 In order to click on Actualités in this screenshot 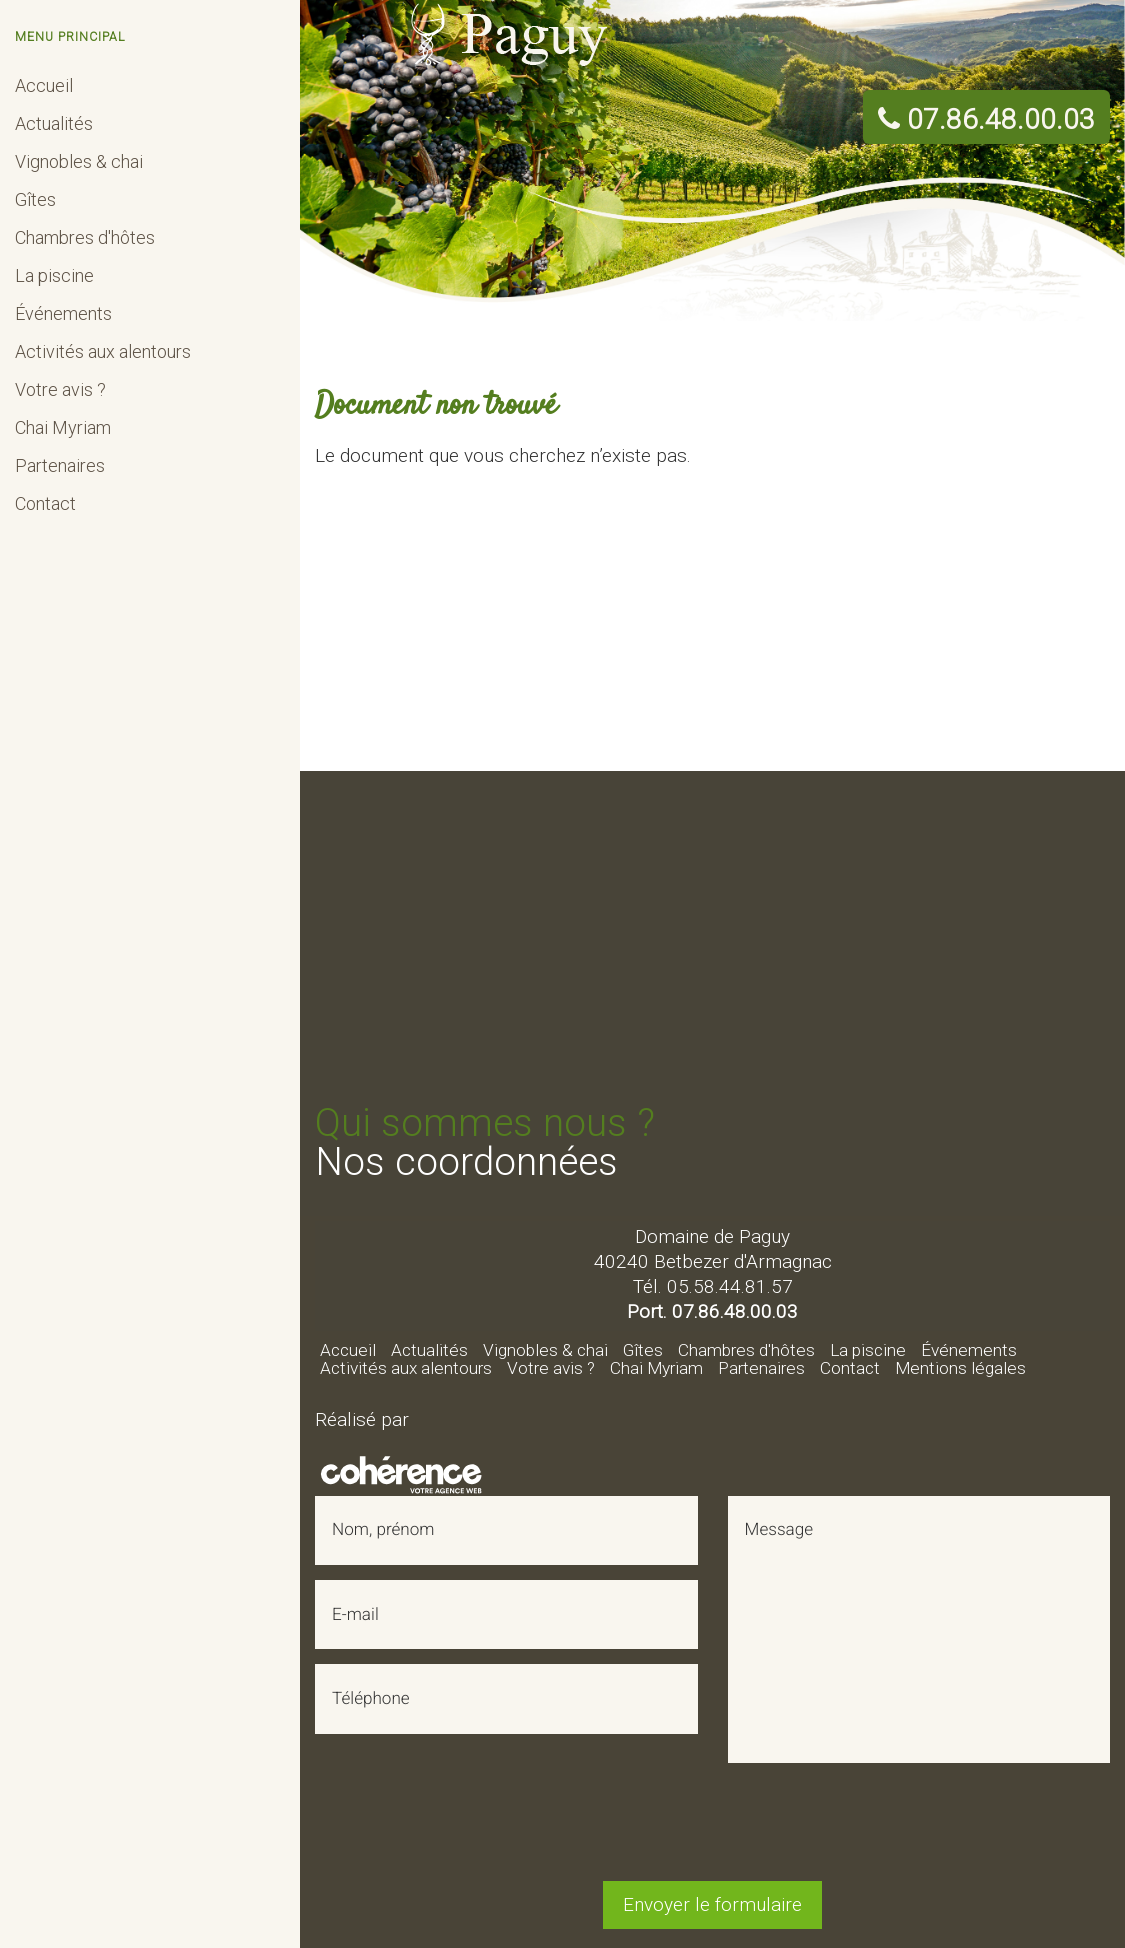, I will do `click(54, 123)`.